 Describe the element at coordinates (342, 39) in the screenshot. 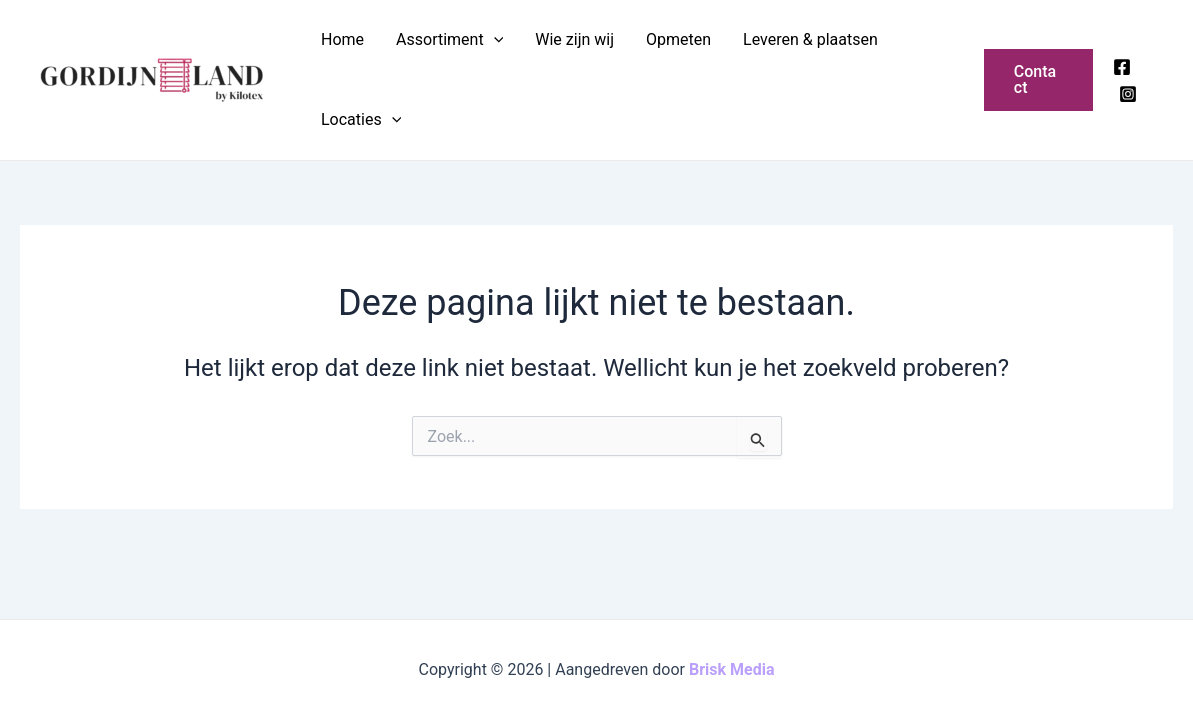

I see `Home` at that location.